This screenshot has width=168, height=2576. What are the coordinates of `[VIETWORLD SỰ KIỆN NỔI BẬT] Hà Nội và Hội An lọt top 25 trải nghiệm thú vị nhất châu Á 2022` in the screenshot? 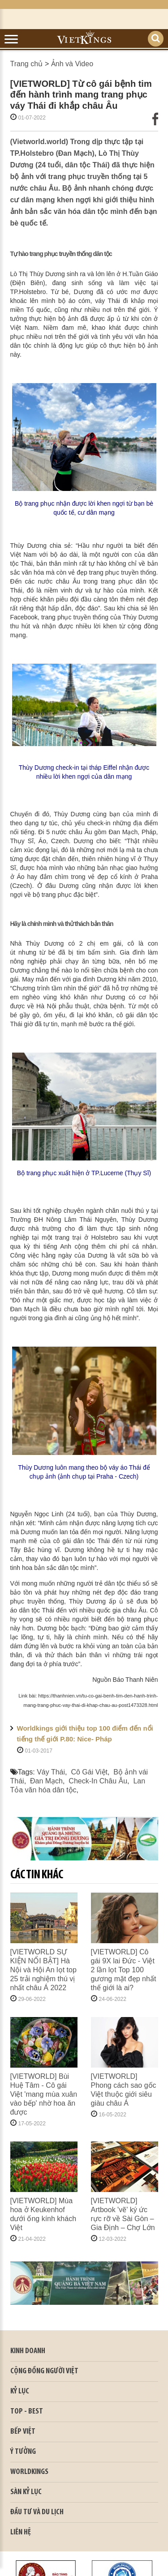 It's located at (43, 1970).